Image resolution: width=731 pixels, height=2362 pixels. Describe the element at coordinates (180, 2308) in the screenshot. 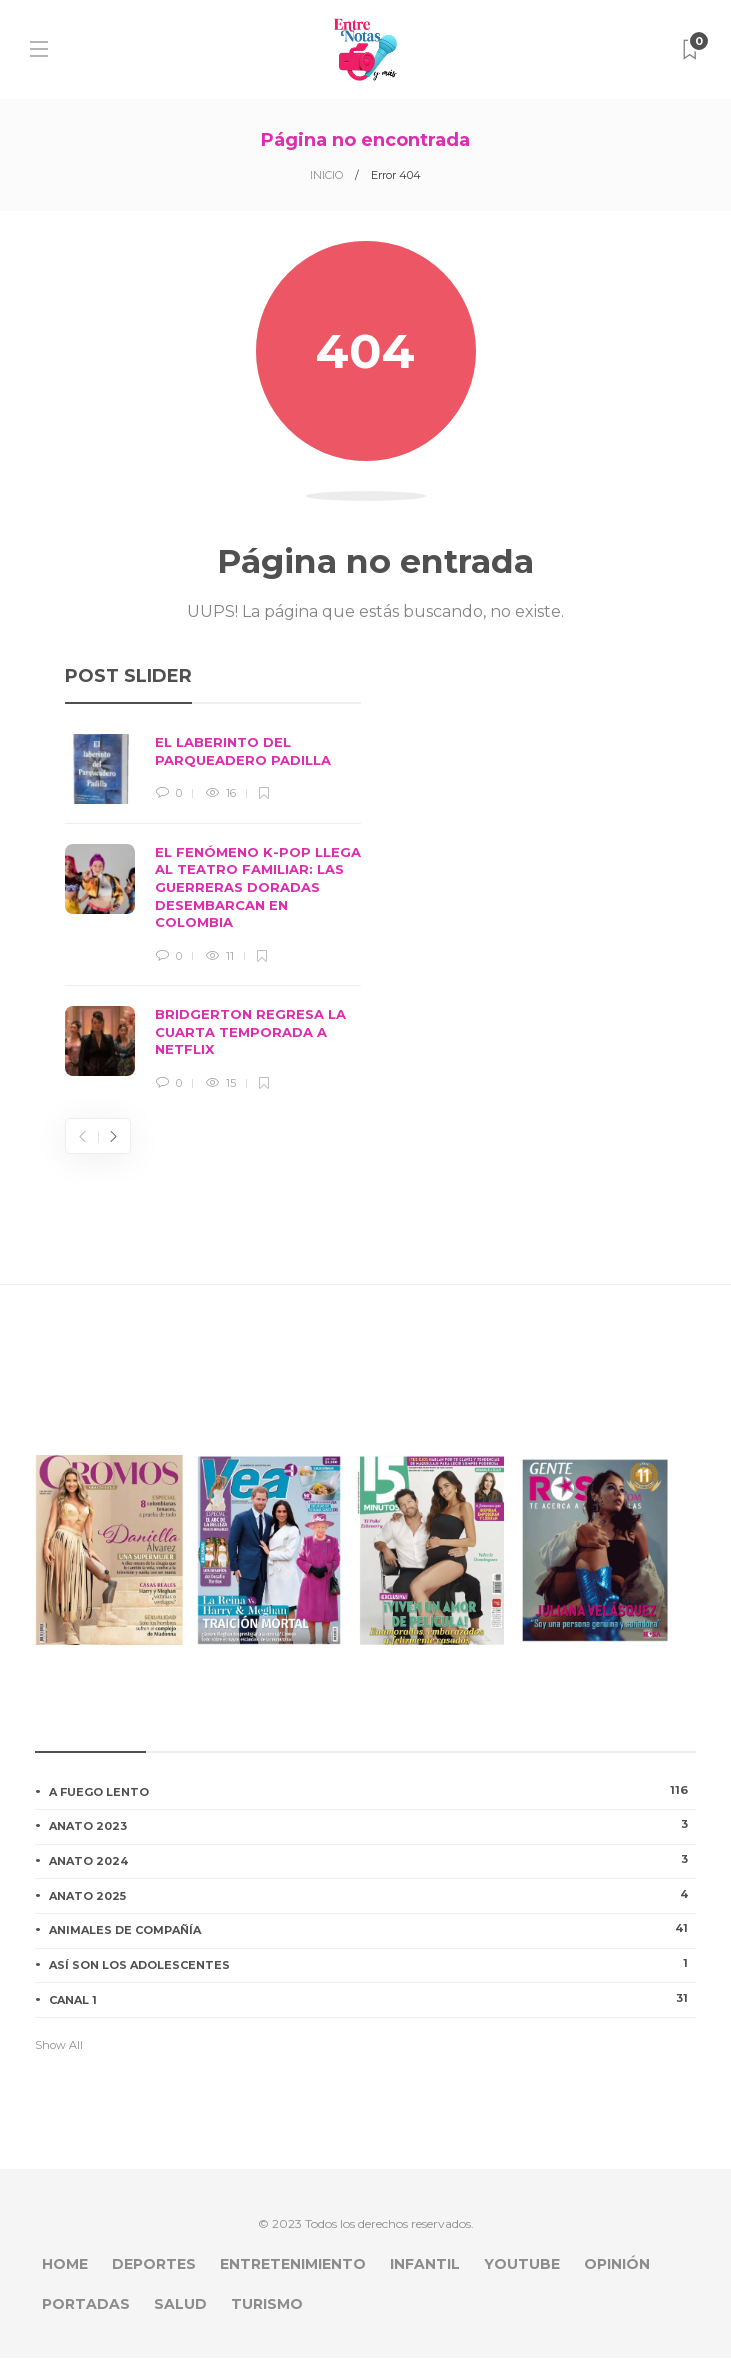

I see `SALUD` at that location.